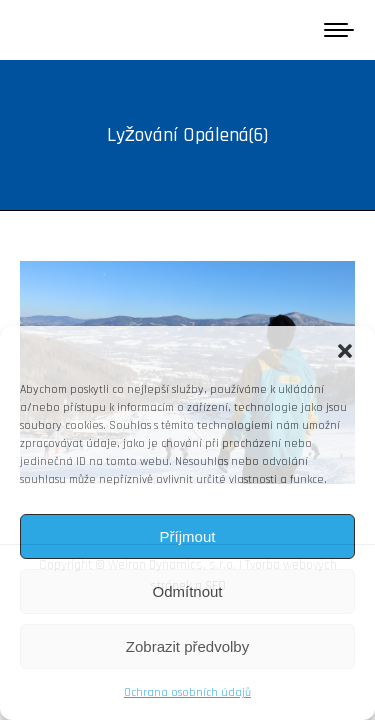 Image resolution: width=375 pixels, height=720 pixels. What do you see at coordinates (187, 591) in the screenshot?
I see `Odmítnout` at bounding box center [187, 591].